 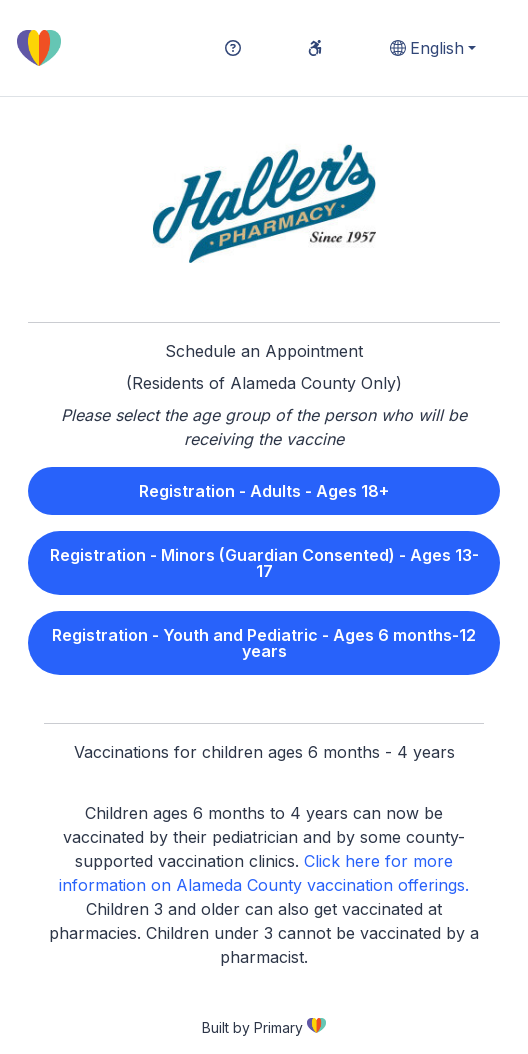 I want to click on Registration - Adults - Ages 18+, so click(x=264, y=491).